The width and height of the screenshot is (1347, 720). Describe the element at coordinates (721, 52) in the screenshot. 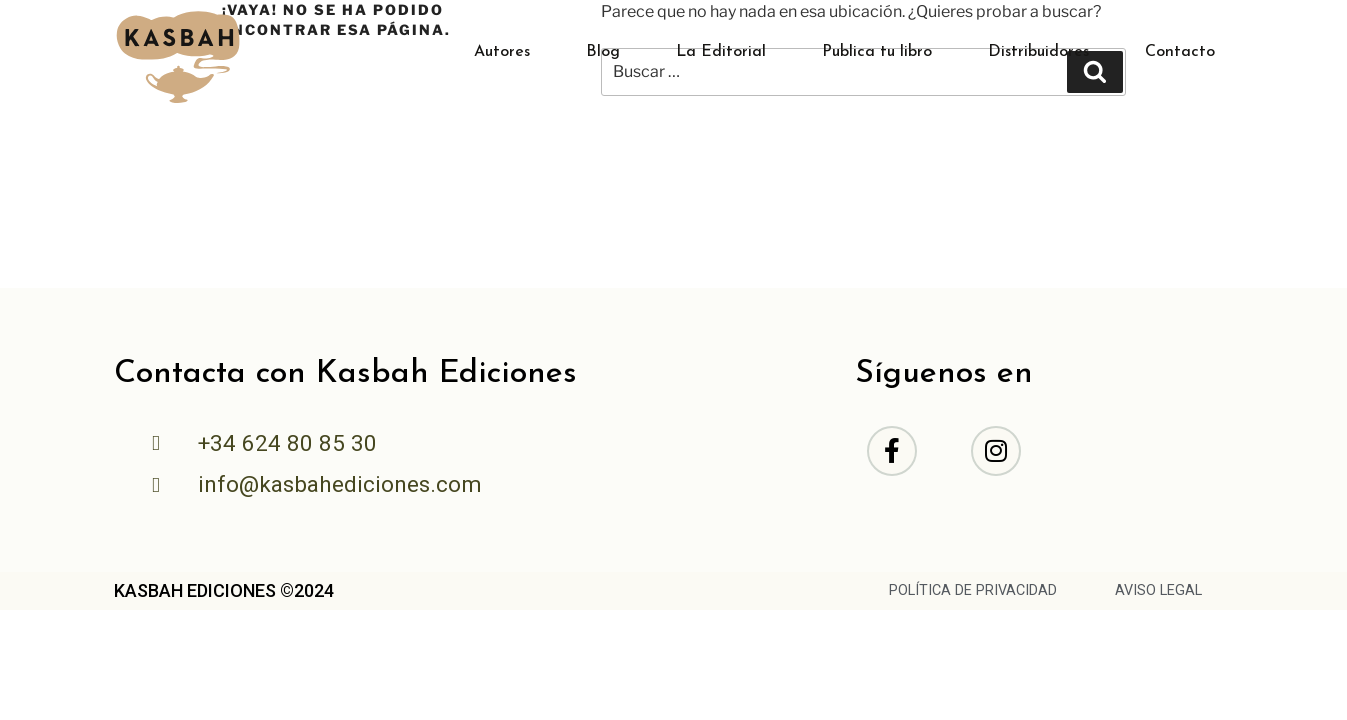

I see `La Editorial` at that location.